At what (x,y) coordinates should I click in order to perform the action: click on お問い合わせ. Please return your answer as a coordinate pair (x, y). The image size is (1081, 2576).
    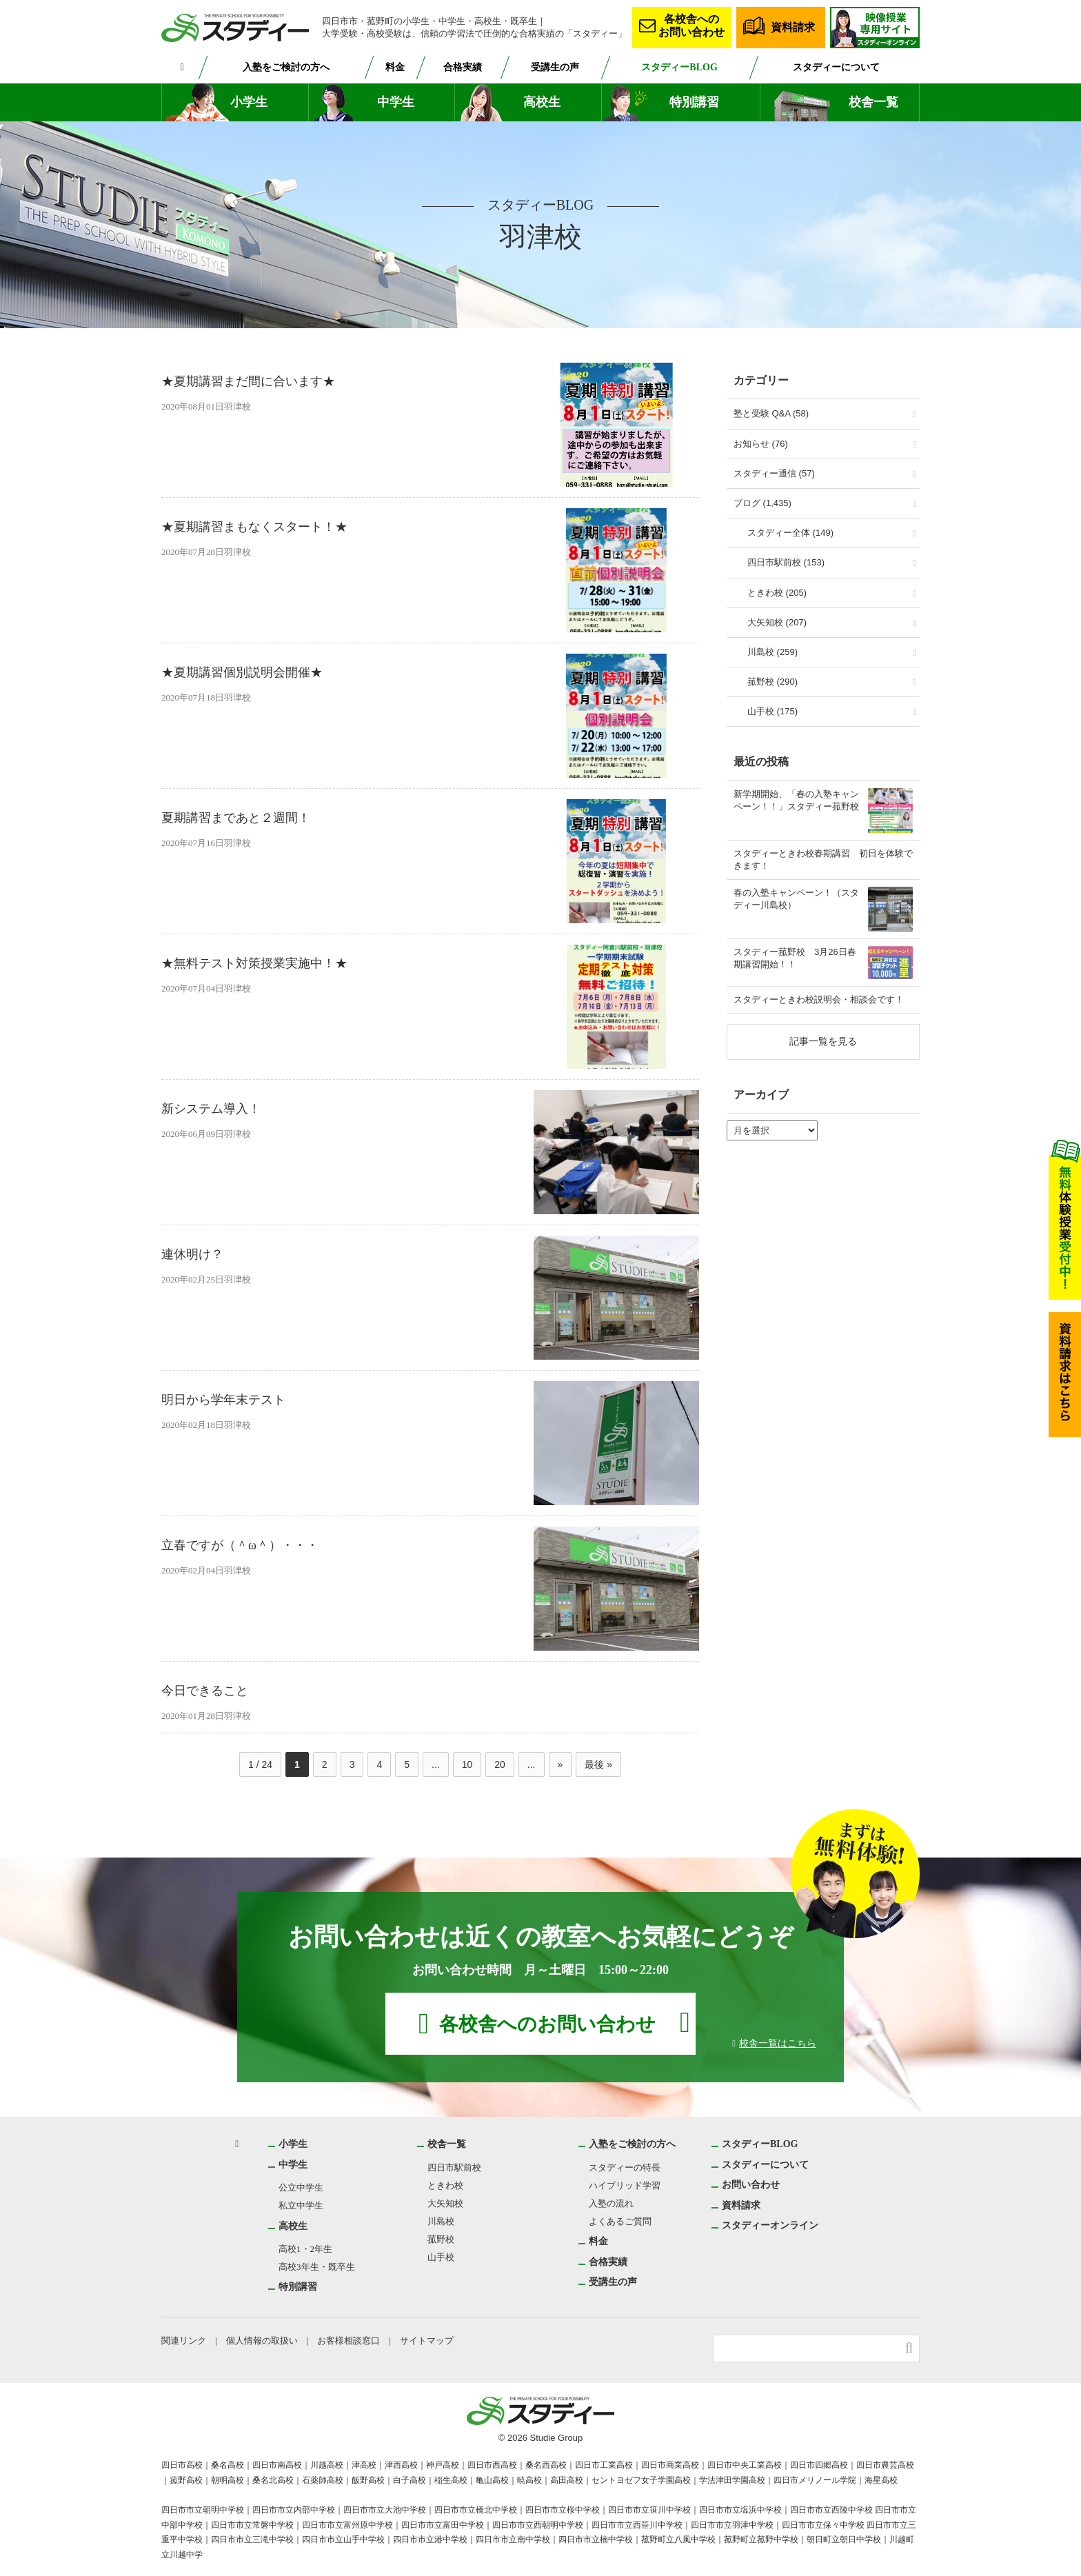
    Looking at the image, I should click on (751, 2184).